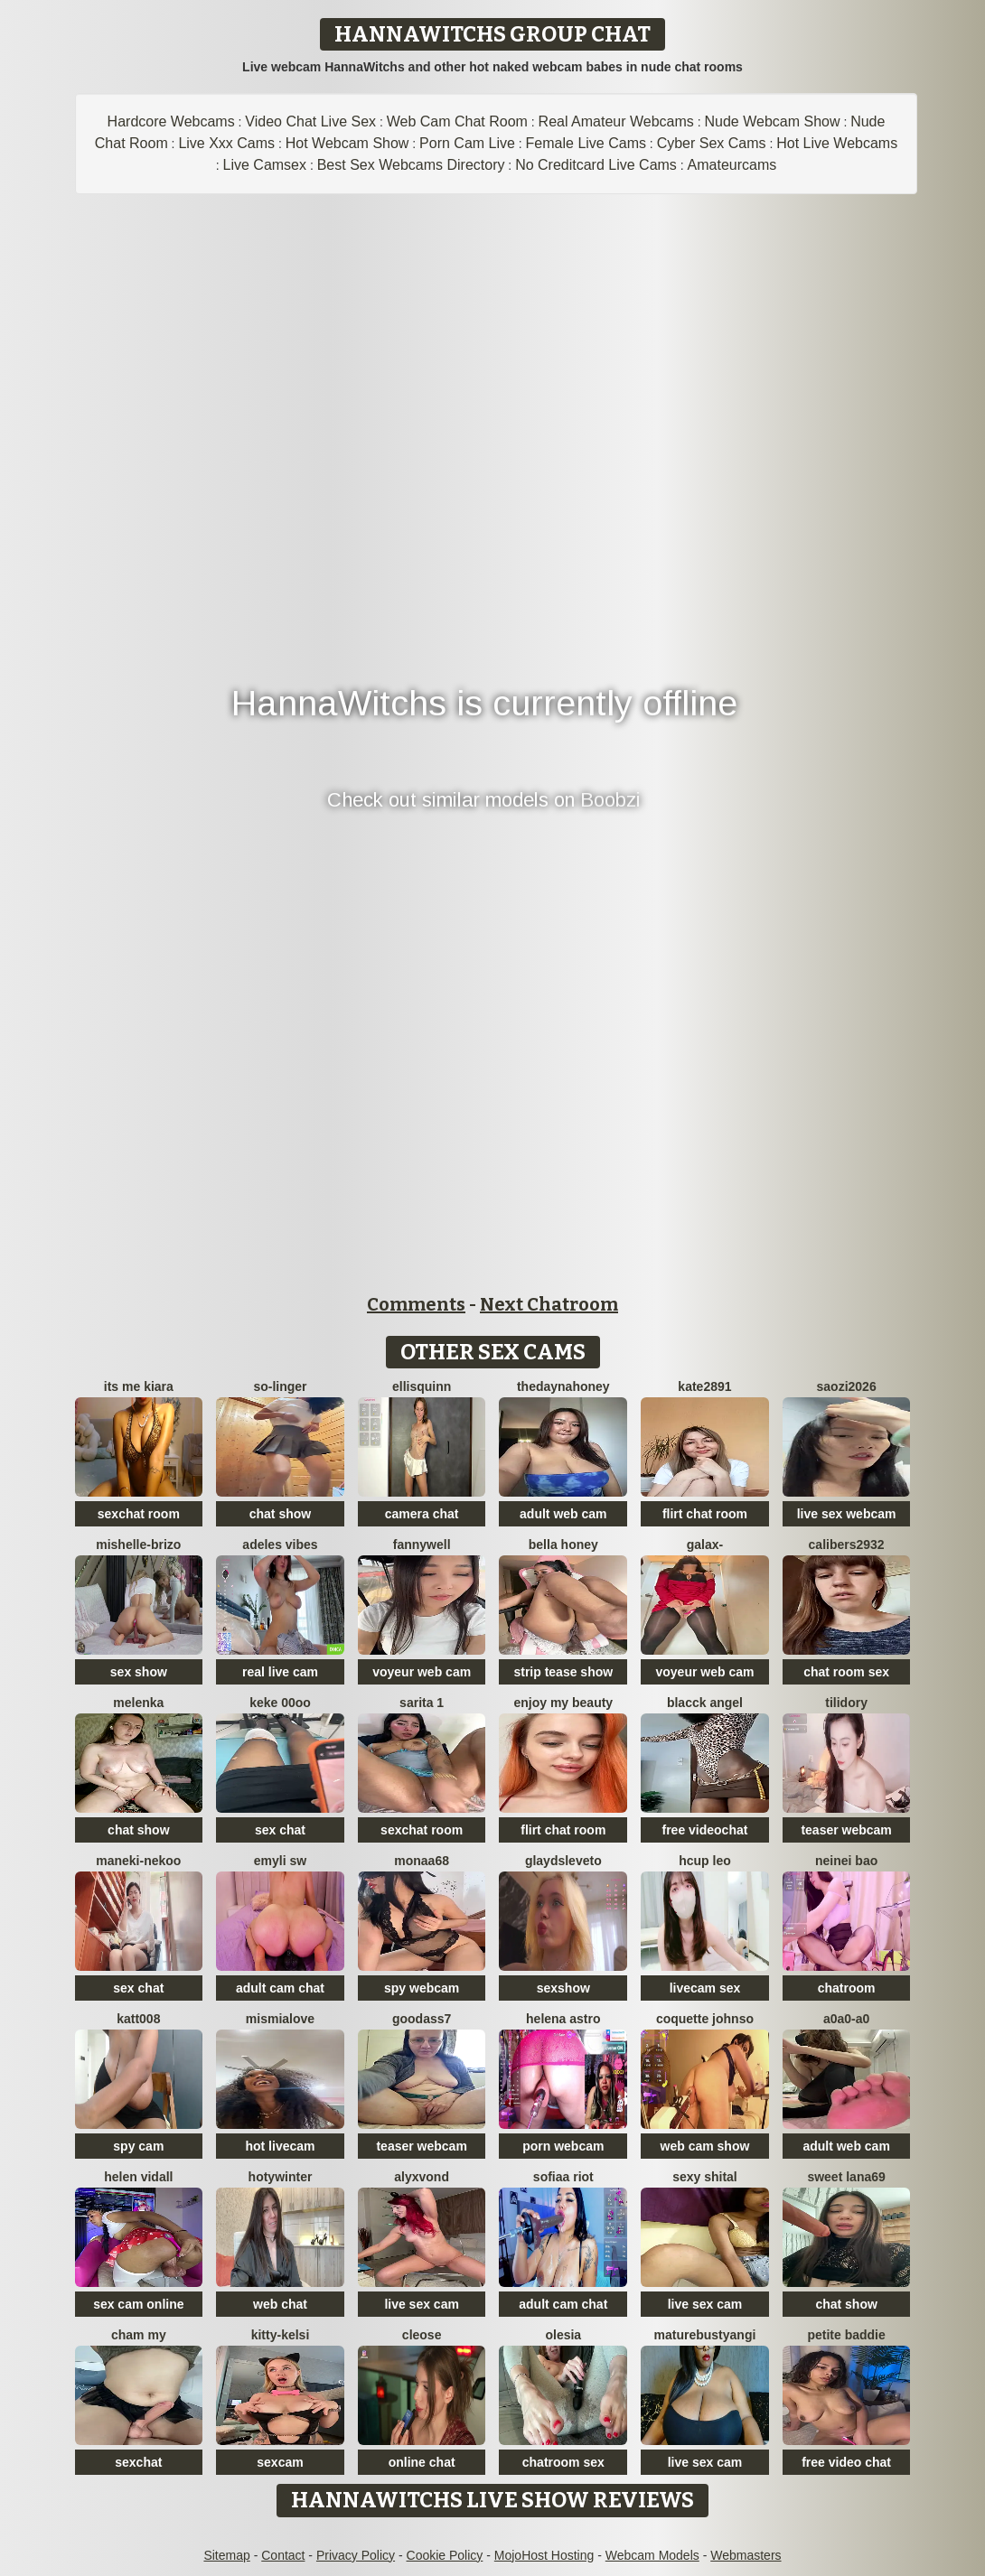 The image size is (985, 2576). Describe the element at coordinates (138, 2462) in the screenshot. I see `sexchat` at that location.